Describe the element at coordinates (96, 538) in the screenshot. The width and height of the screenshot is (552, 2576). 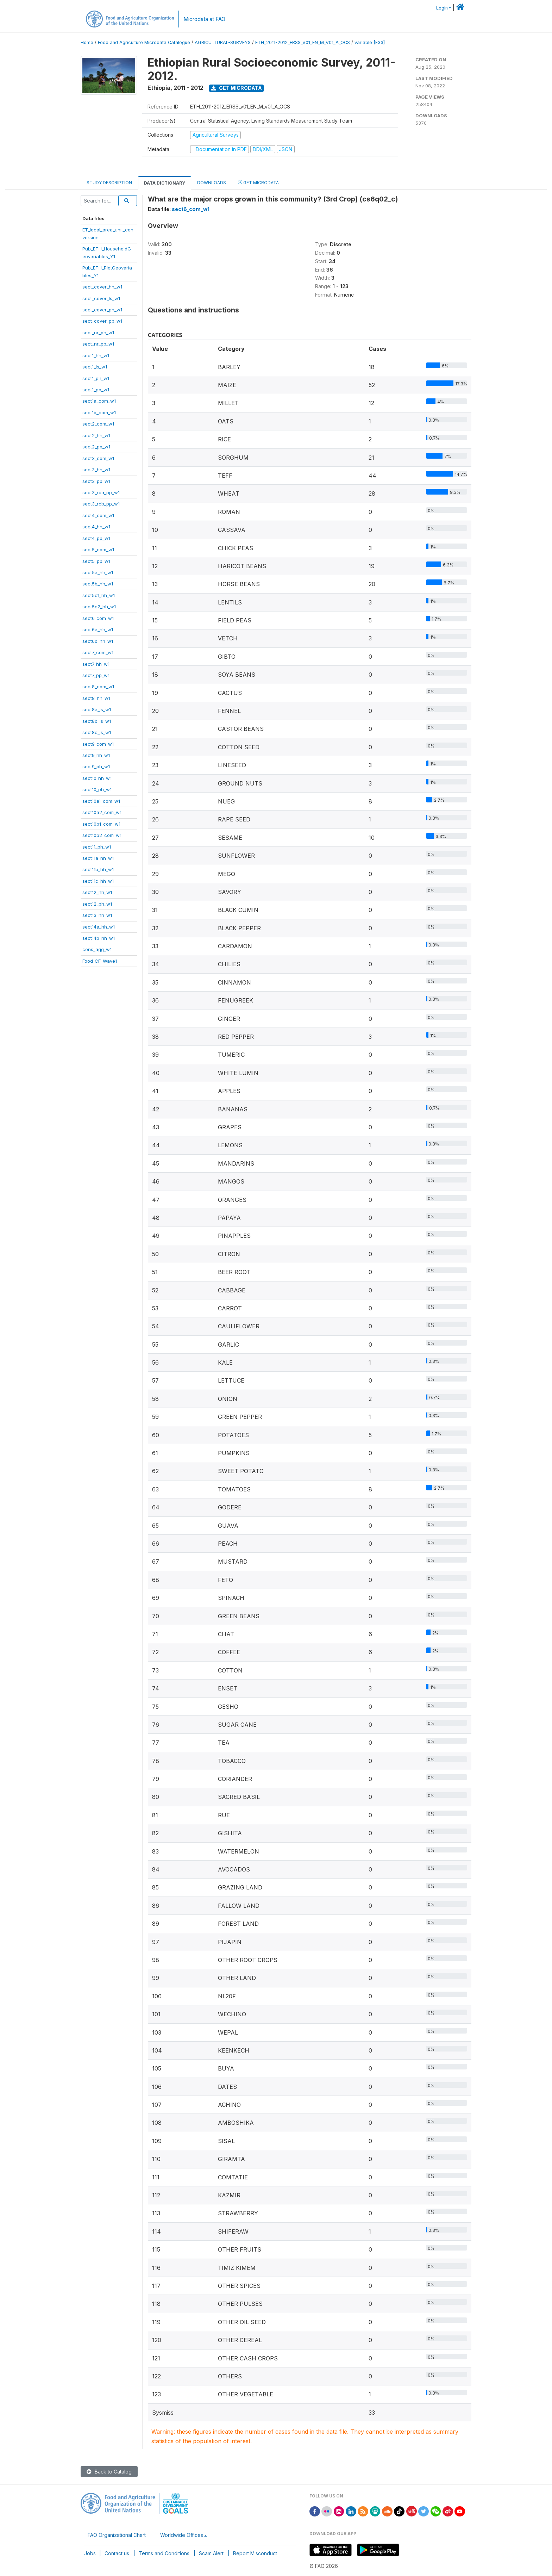
I see `sect4_pp_w1` at that location.